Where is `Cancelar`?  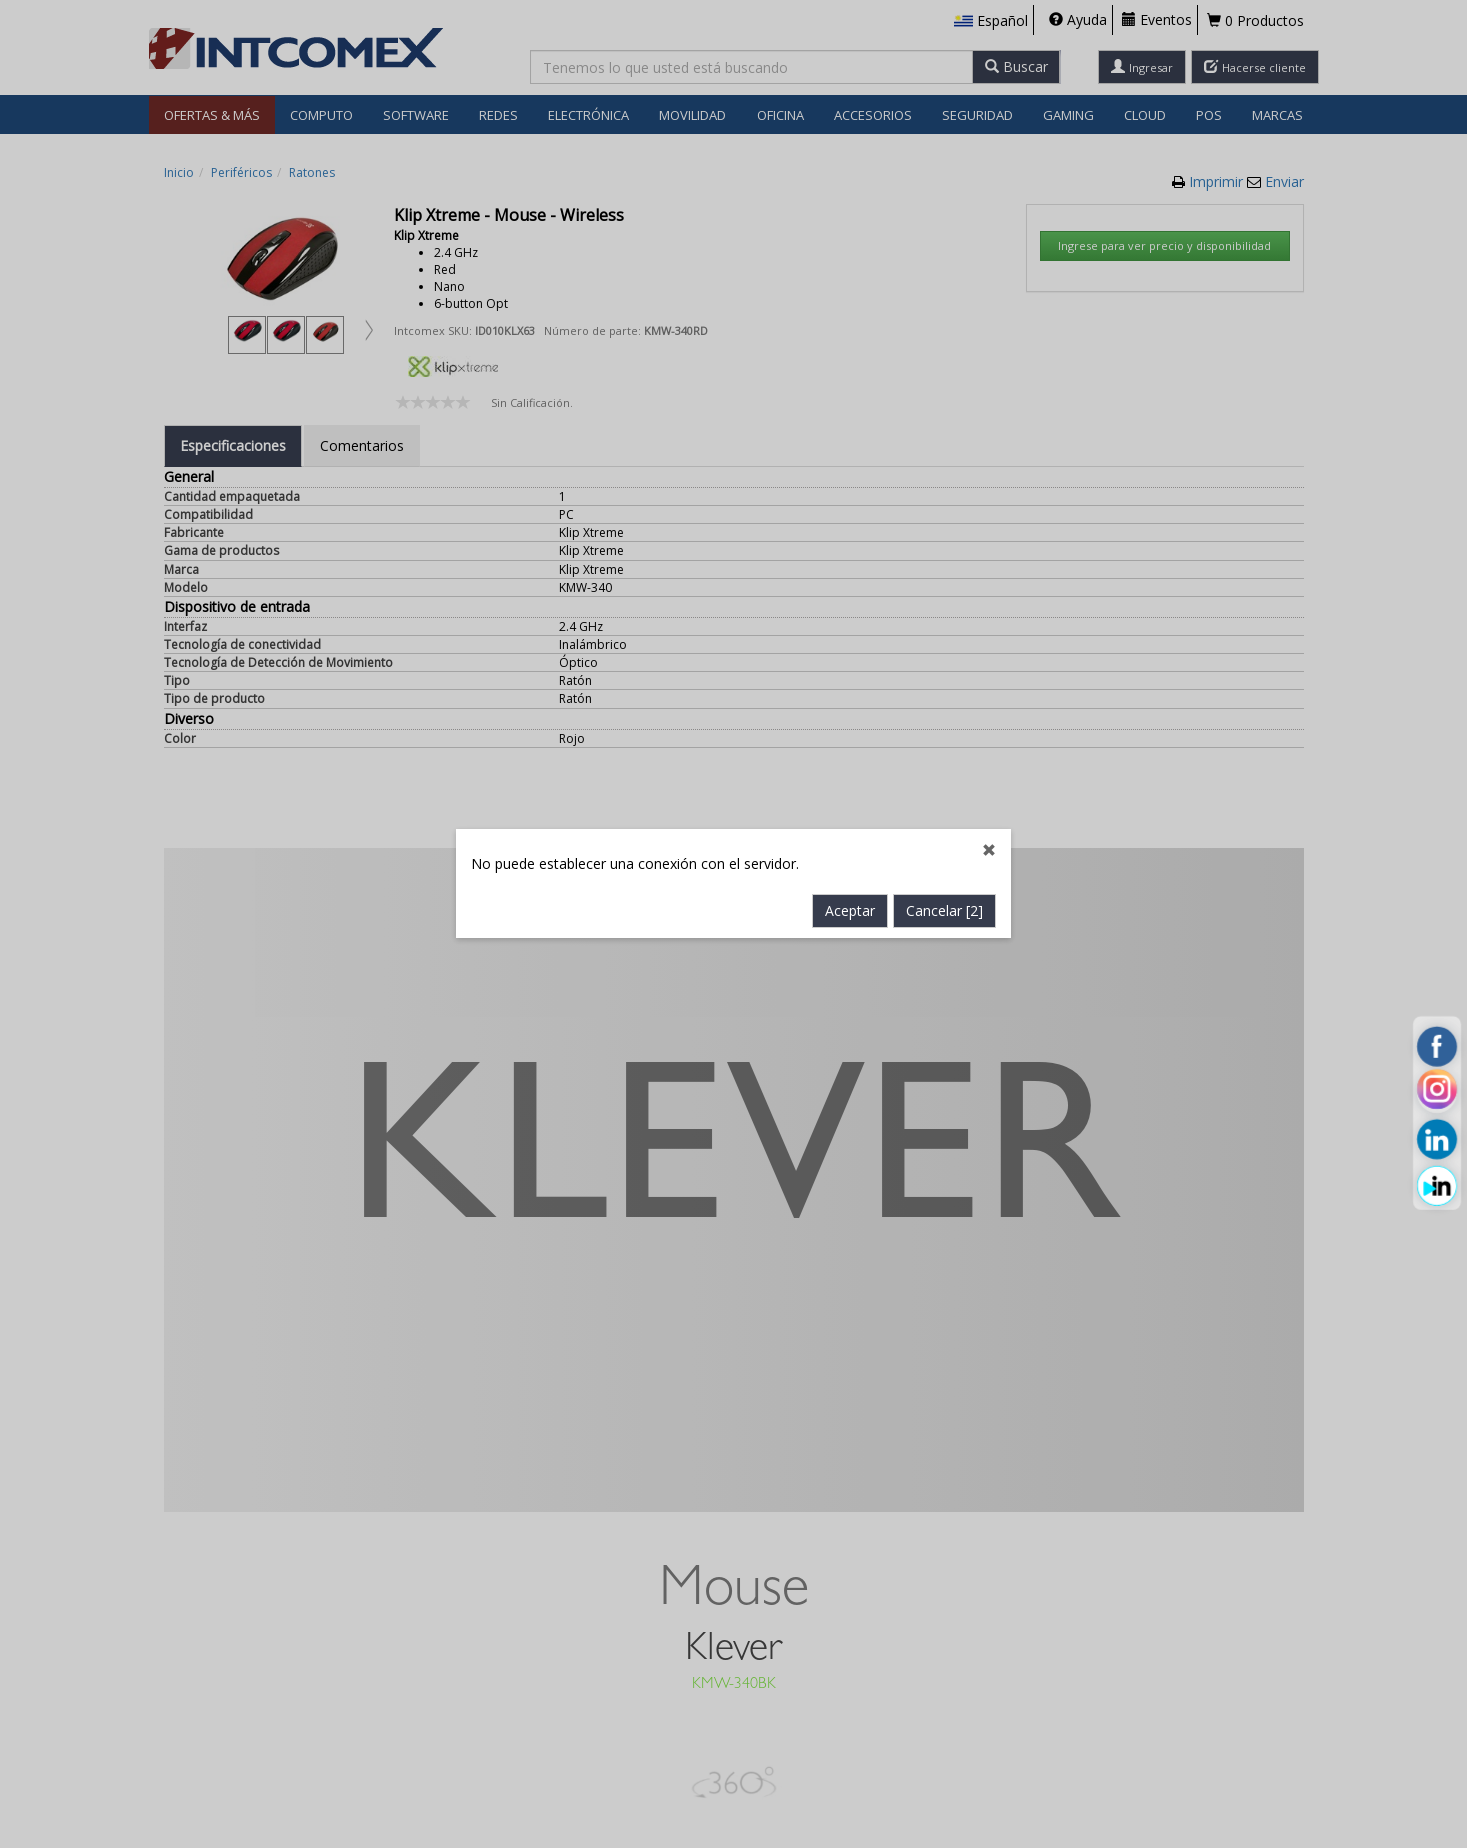 Cancelar is located at coordinates (944, 745).